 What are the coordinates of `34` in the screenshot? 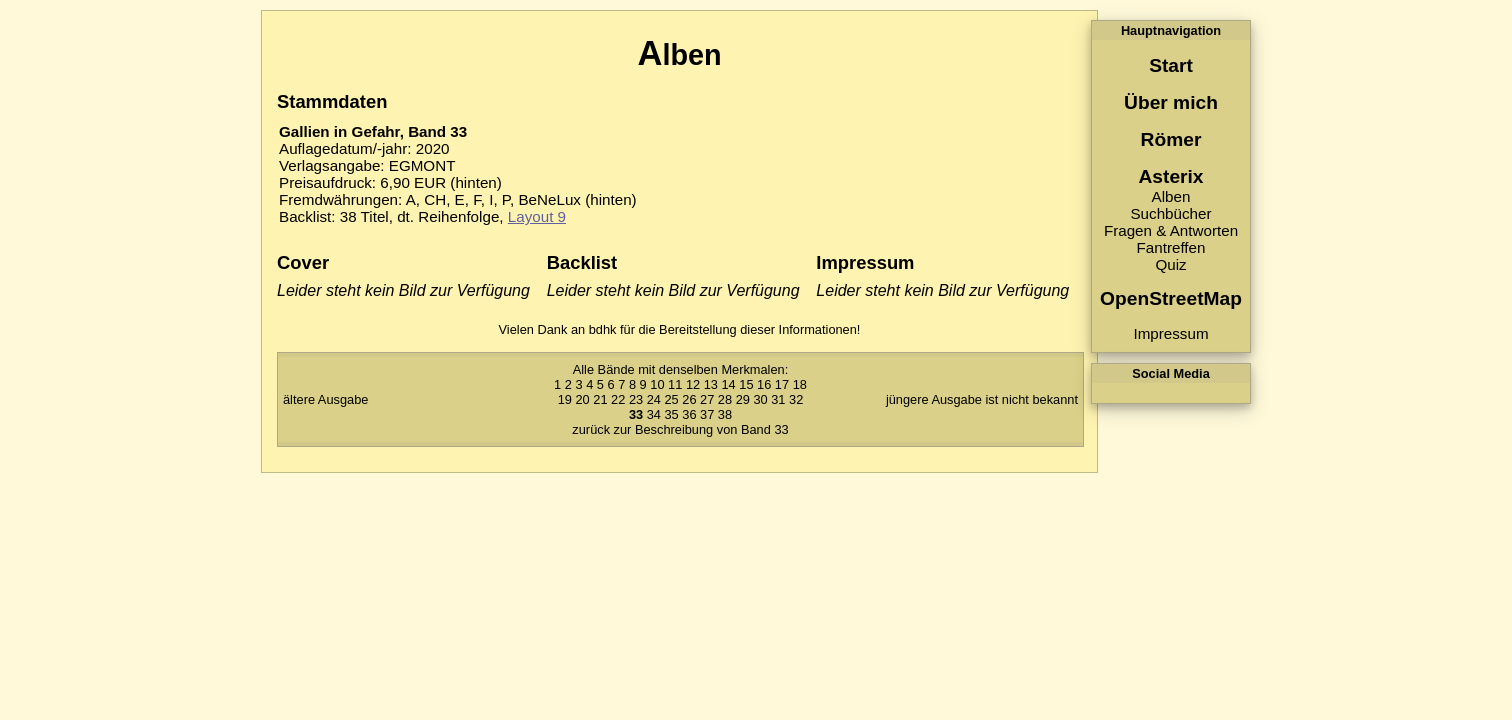 It's located at (654, 414).